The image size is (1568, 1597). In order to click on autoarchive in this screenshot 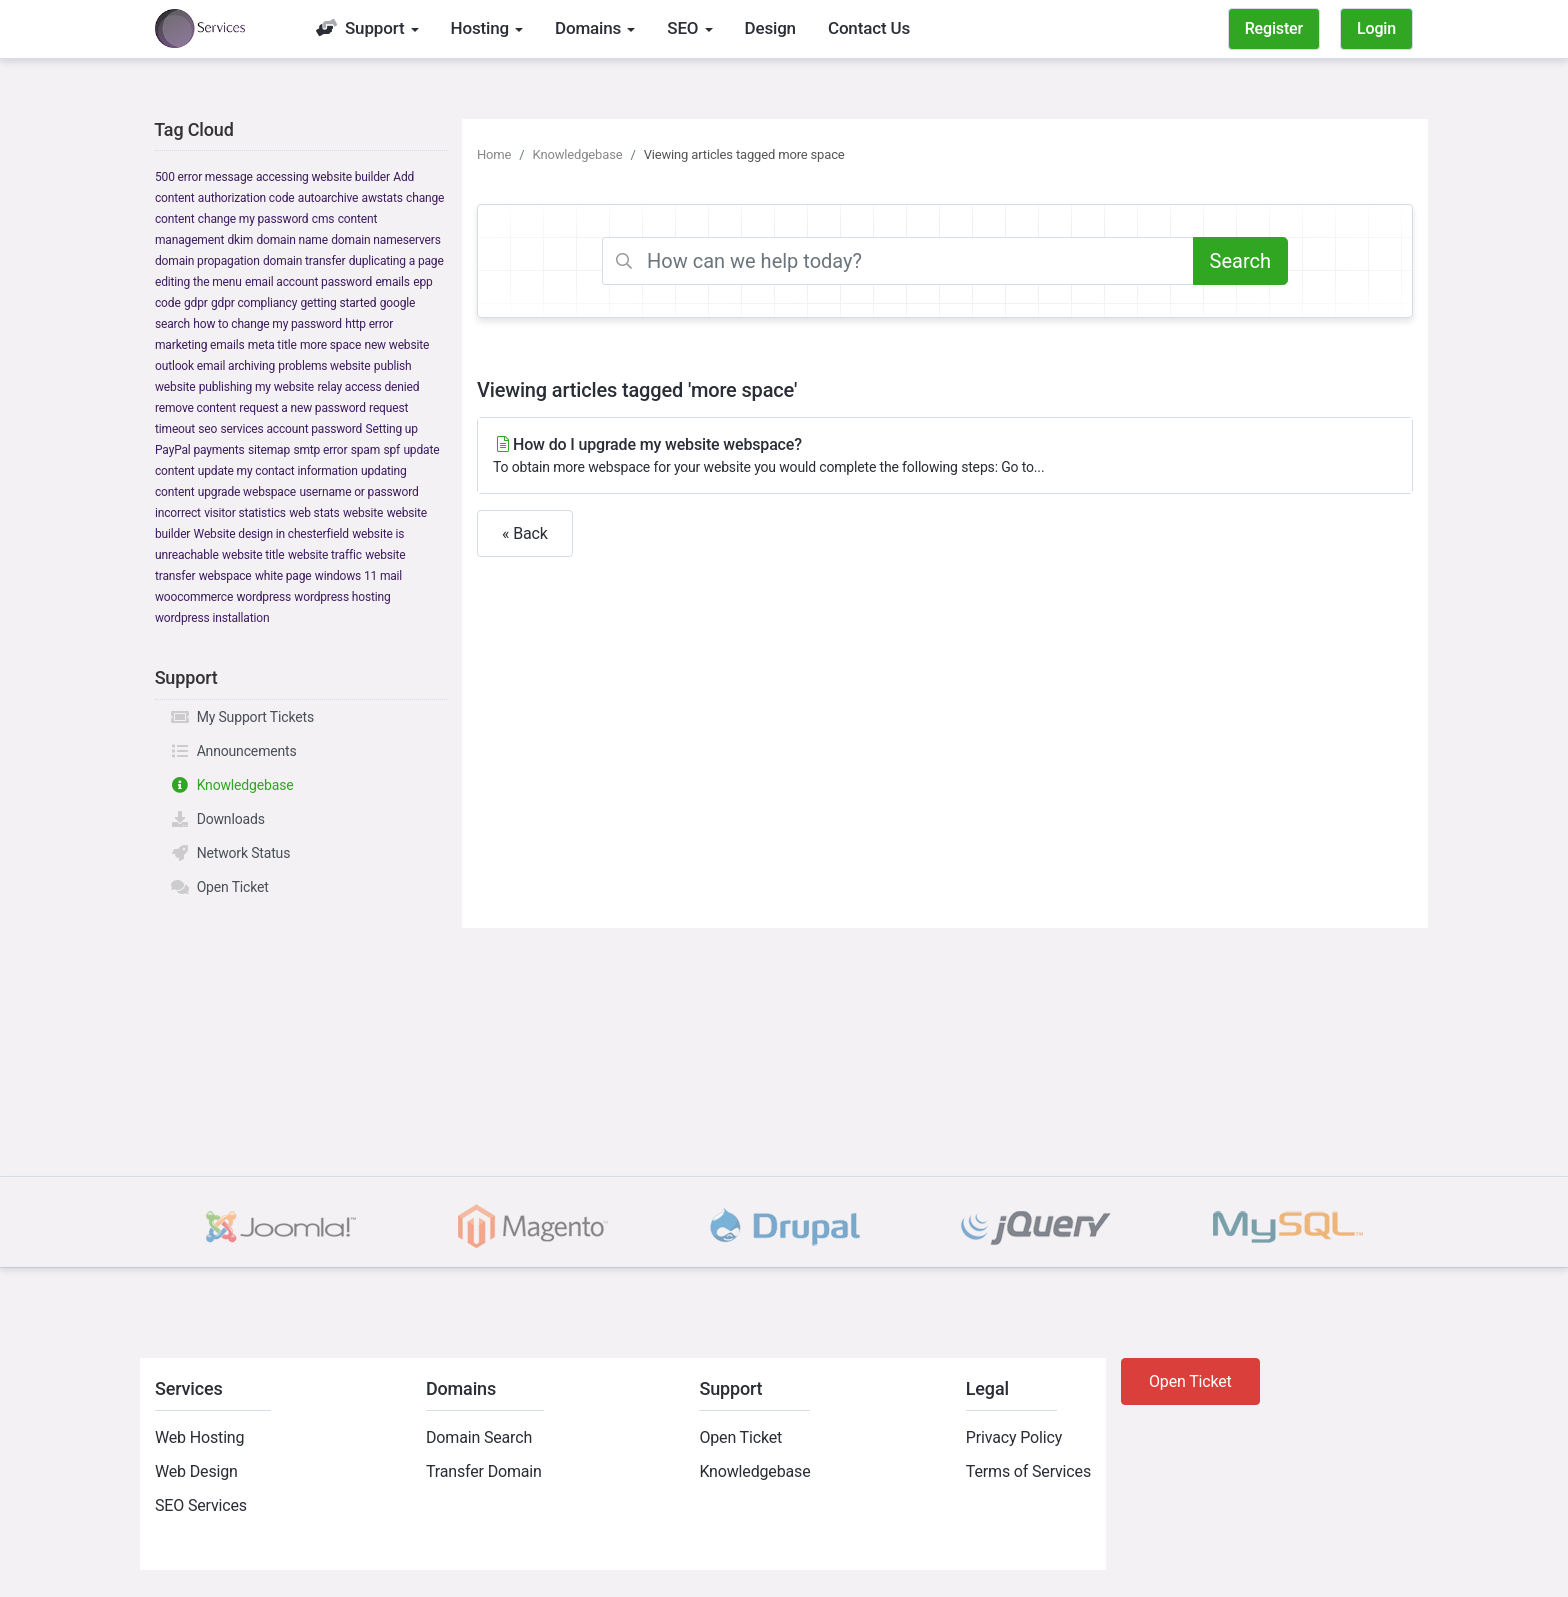, I will do `click(328, 198)`.